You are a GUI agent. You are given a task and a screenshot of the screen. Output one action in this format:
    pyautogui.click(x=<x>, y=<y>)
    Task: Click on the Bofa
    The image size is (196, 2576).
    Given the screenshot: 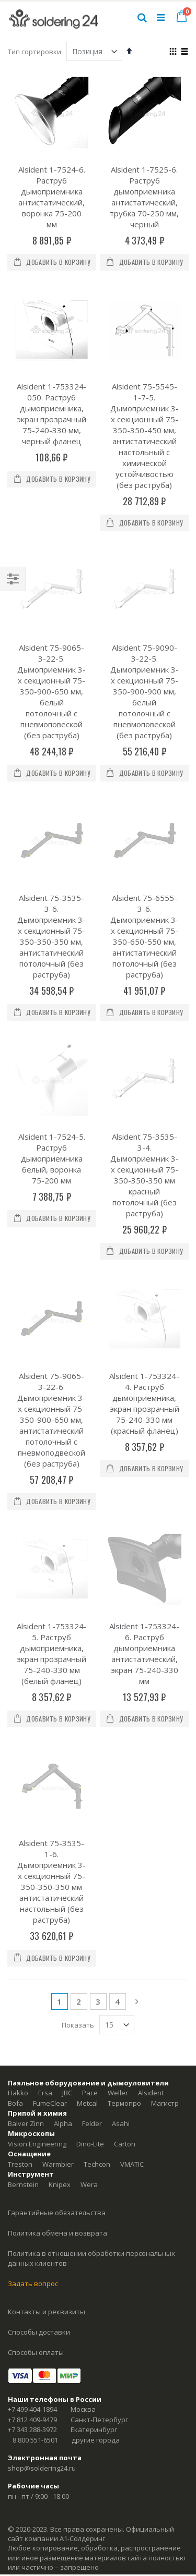 What is the action you would take?
    pyautogui.click(x=15, y=1767)
    